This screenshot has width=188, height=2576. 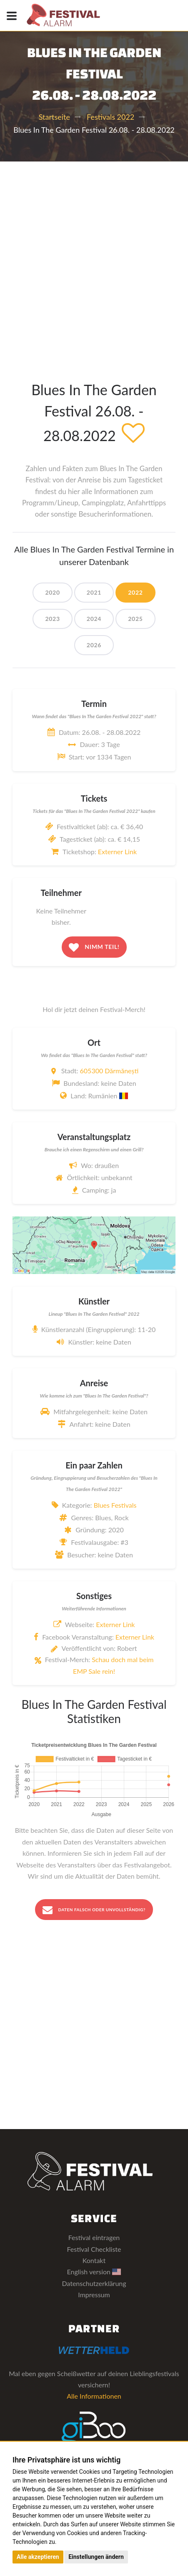 What do you see at coordinates (94, 2294) in the screenshot?
I see `Impressum` at bounding box center [94, 2294].